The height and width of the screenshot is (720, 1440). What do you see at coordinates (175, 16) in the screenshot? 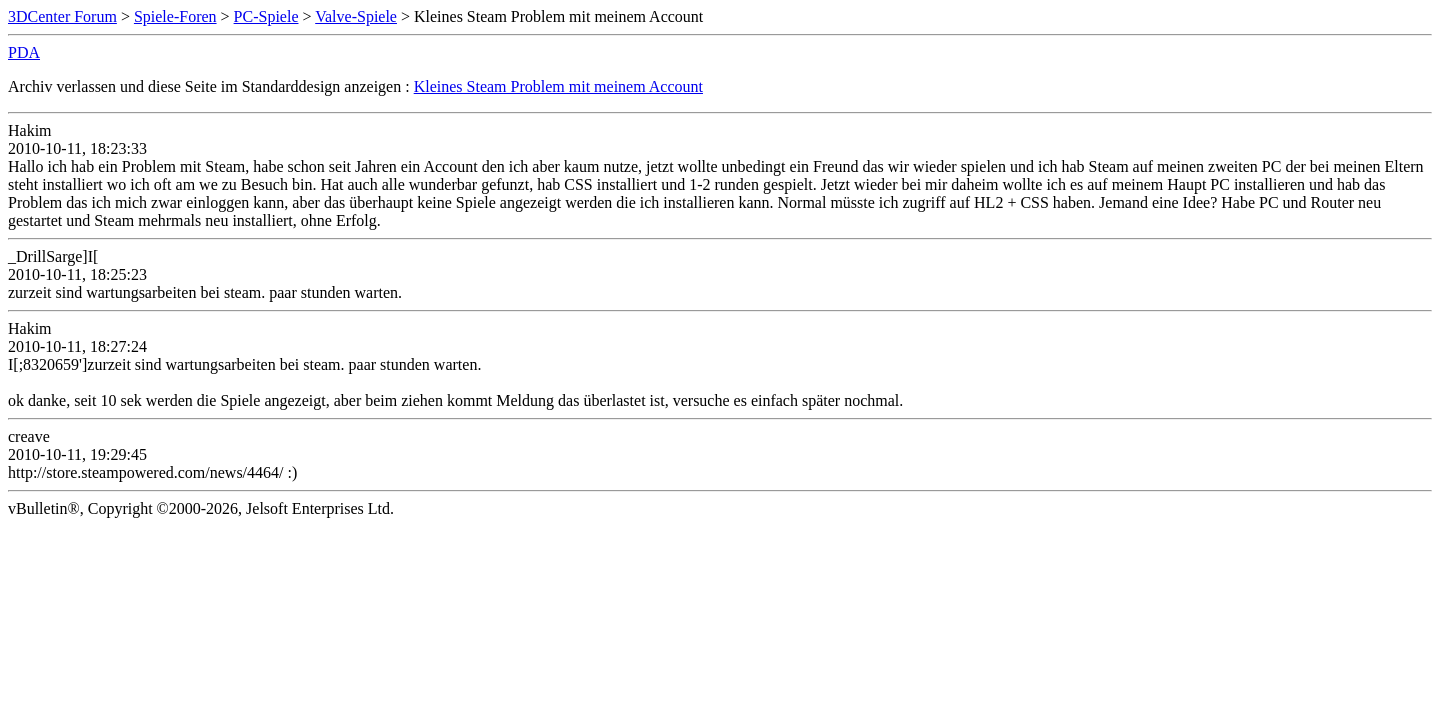
I see `Spiele-Foren` at bounding box center [175, 16].